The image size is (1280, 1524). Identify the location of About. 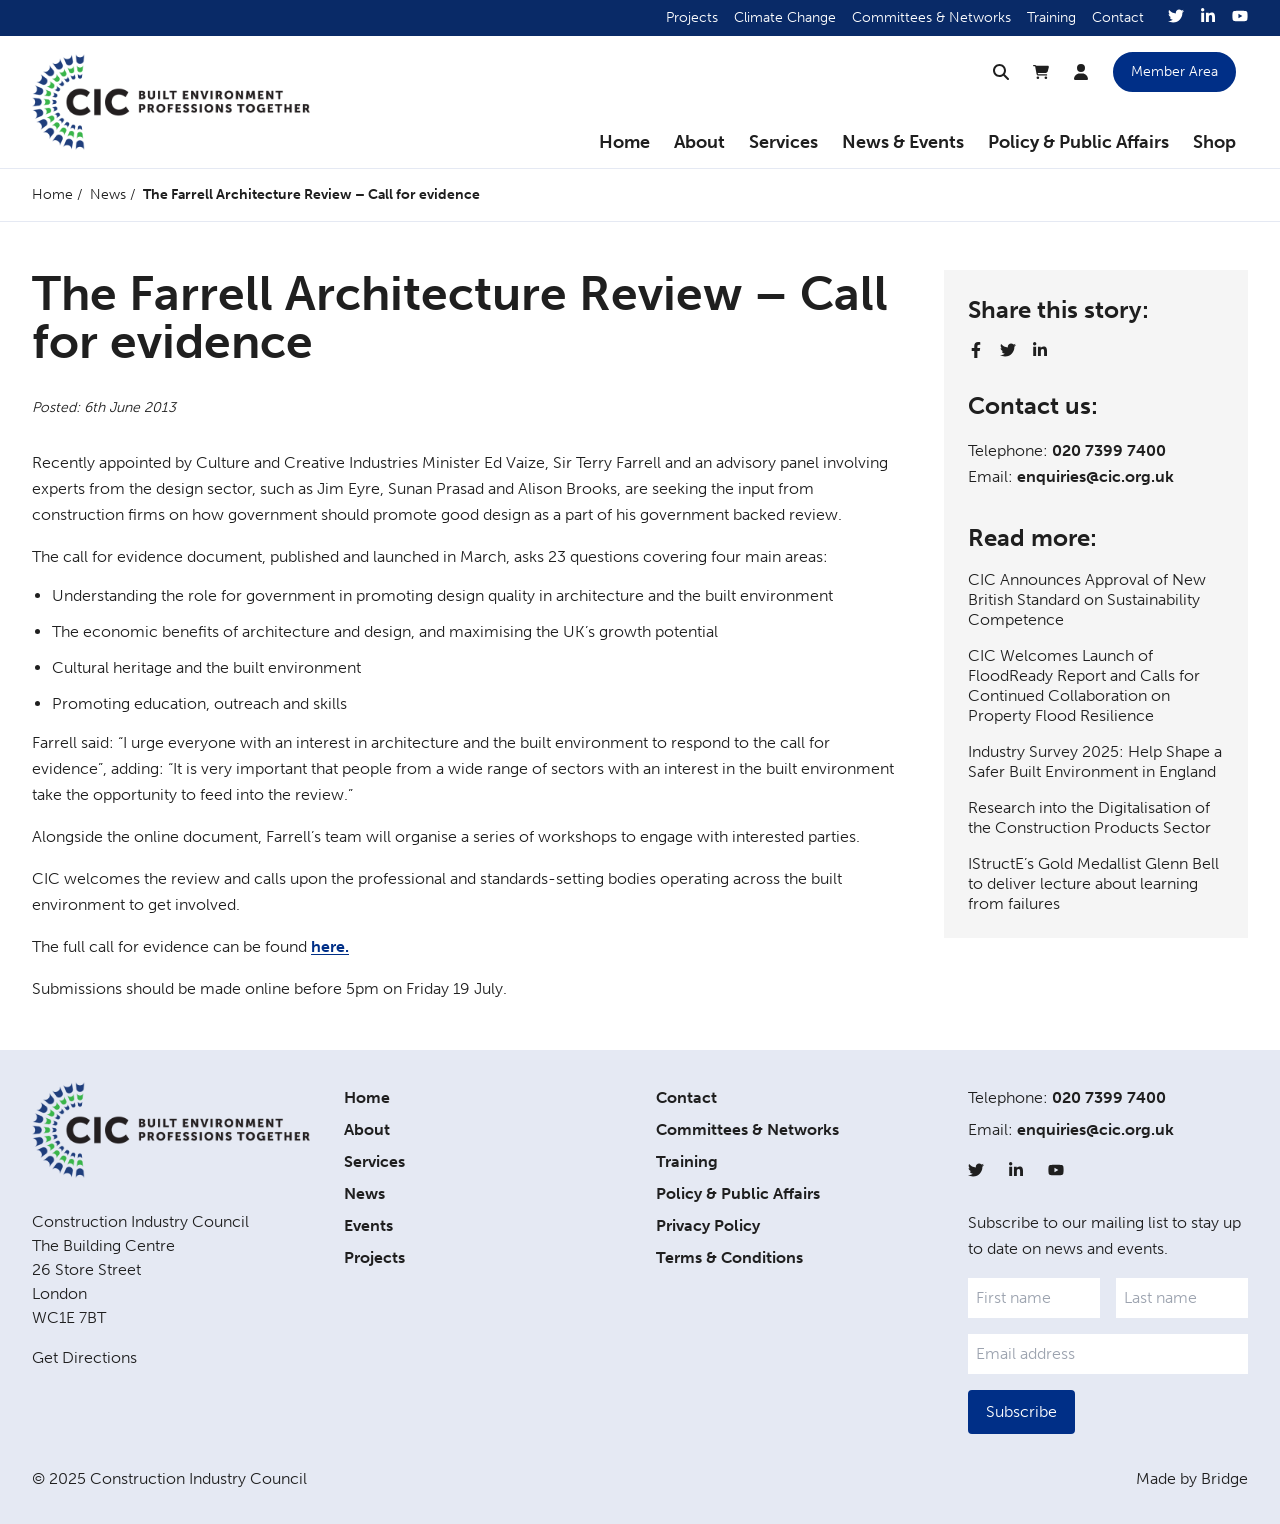
(699, 142).